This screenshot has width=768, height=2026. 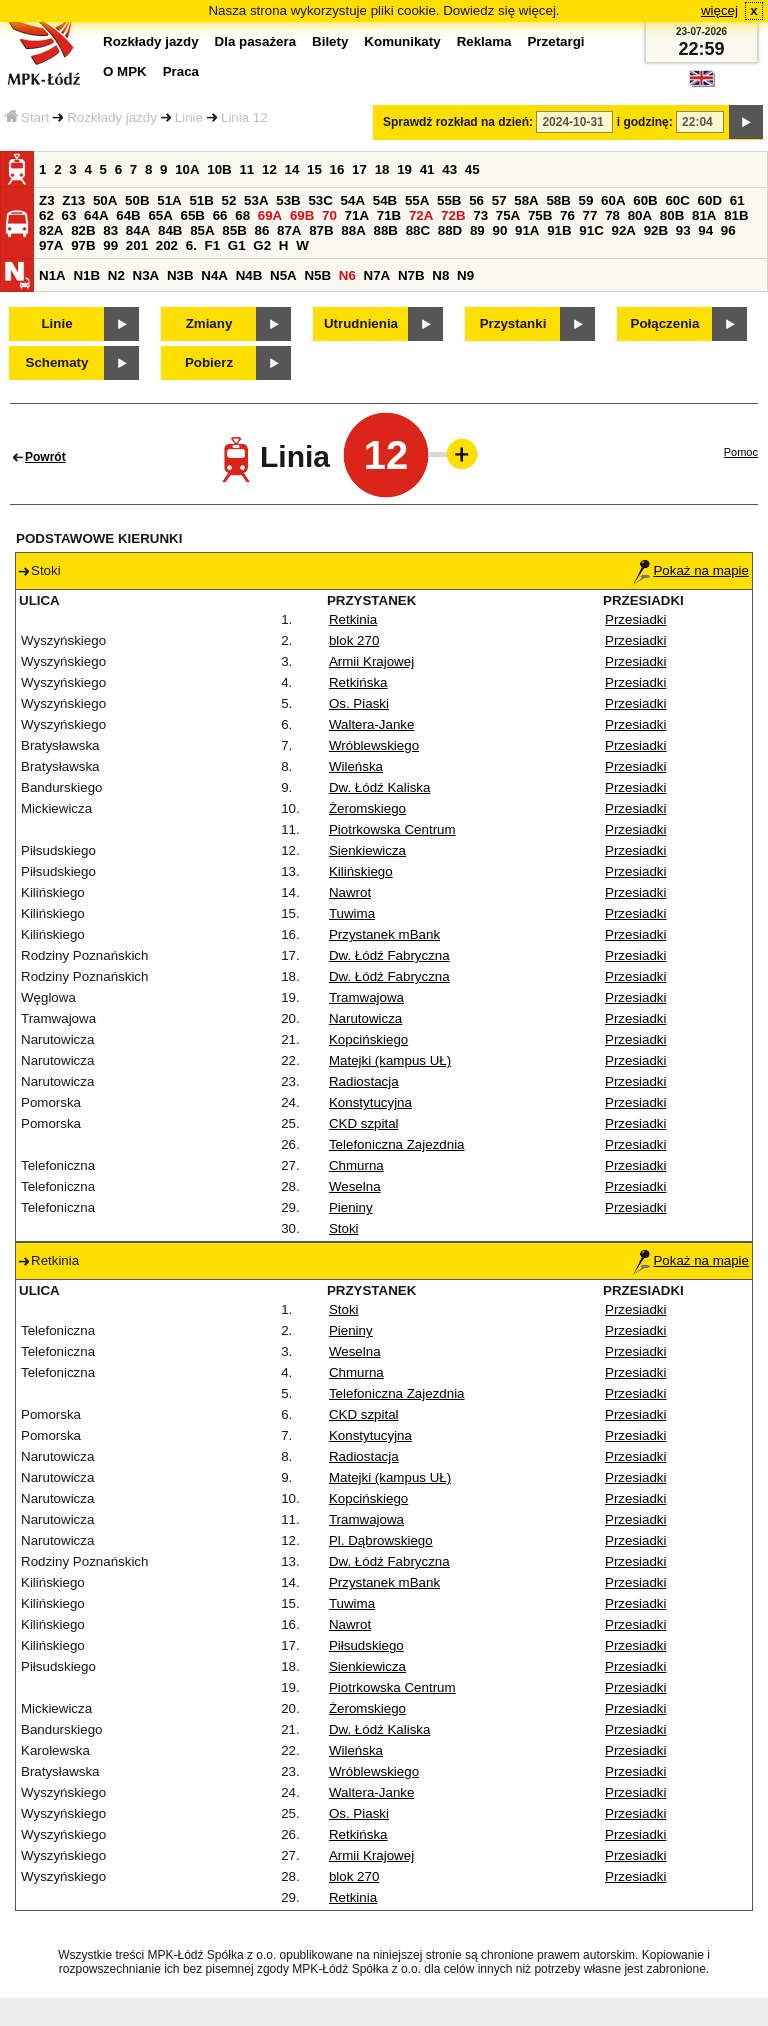 I want to click on 87A, so click(x=289, y=230).